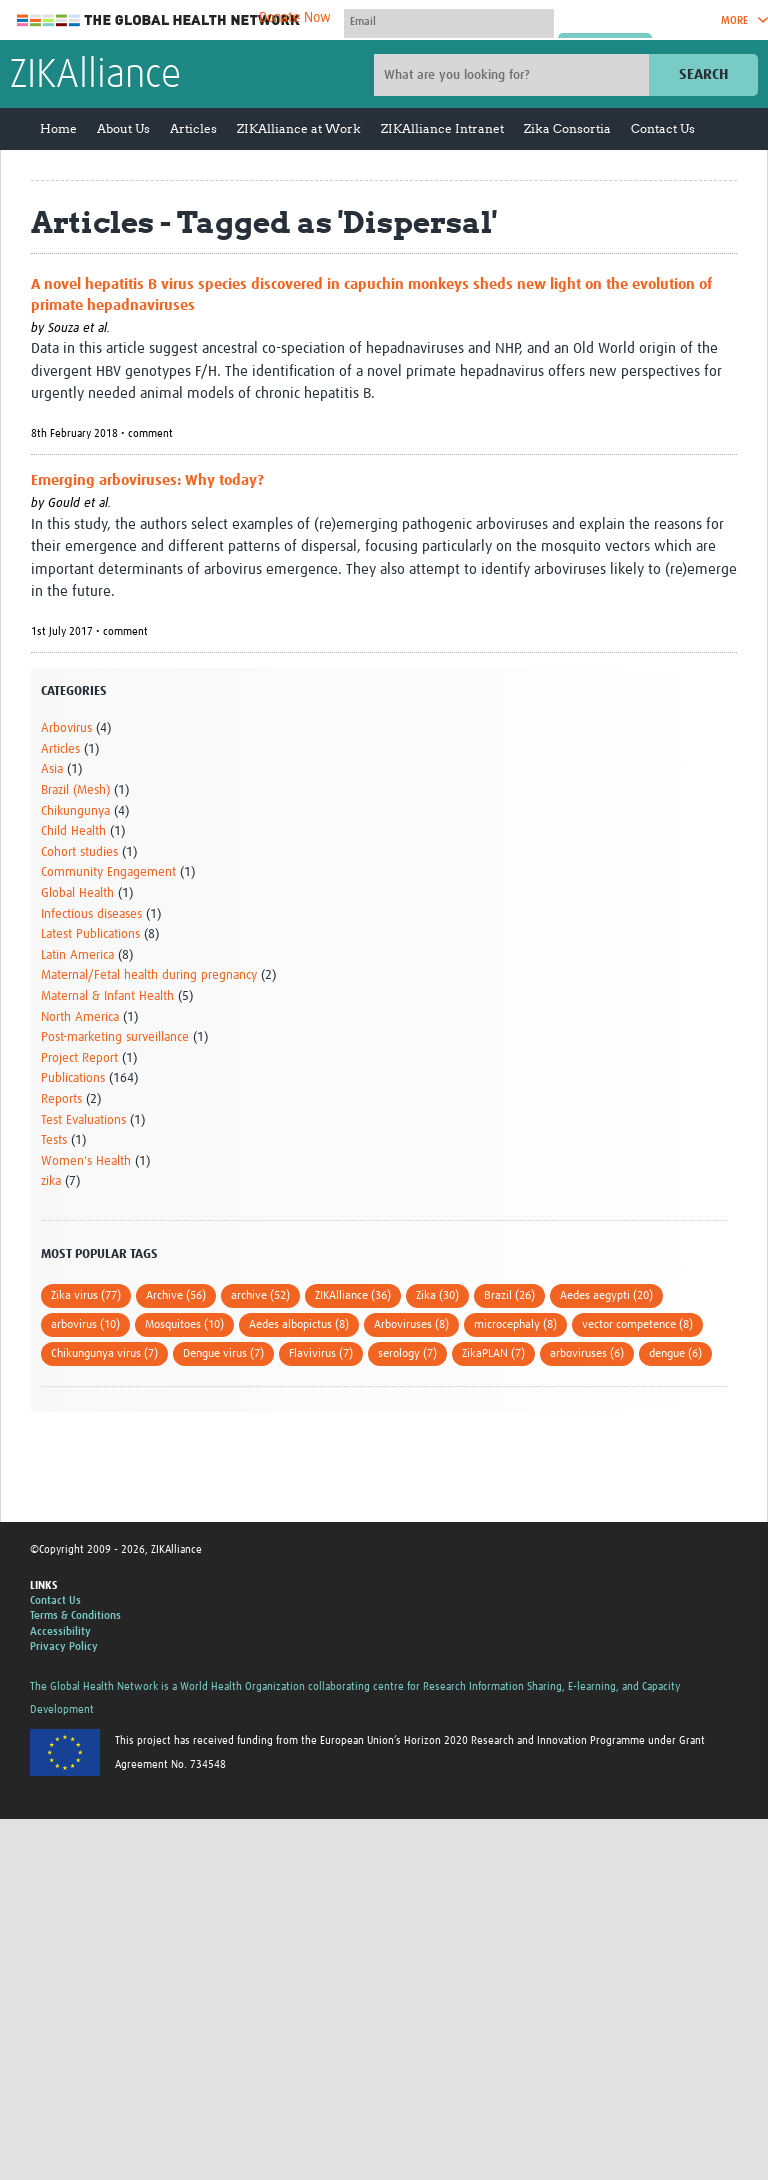  I want to click on Articles, so click(193, 128).